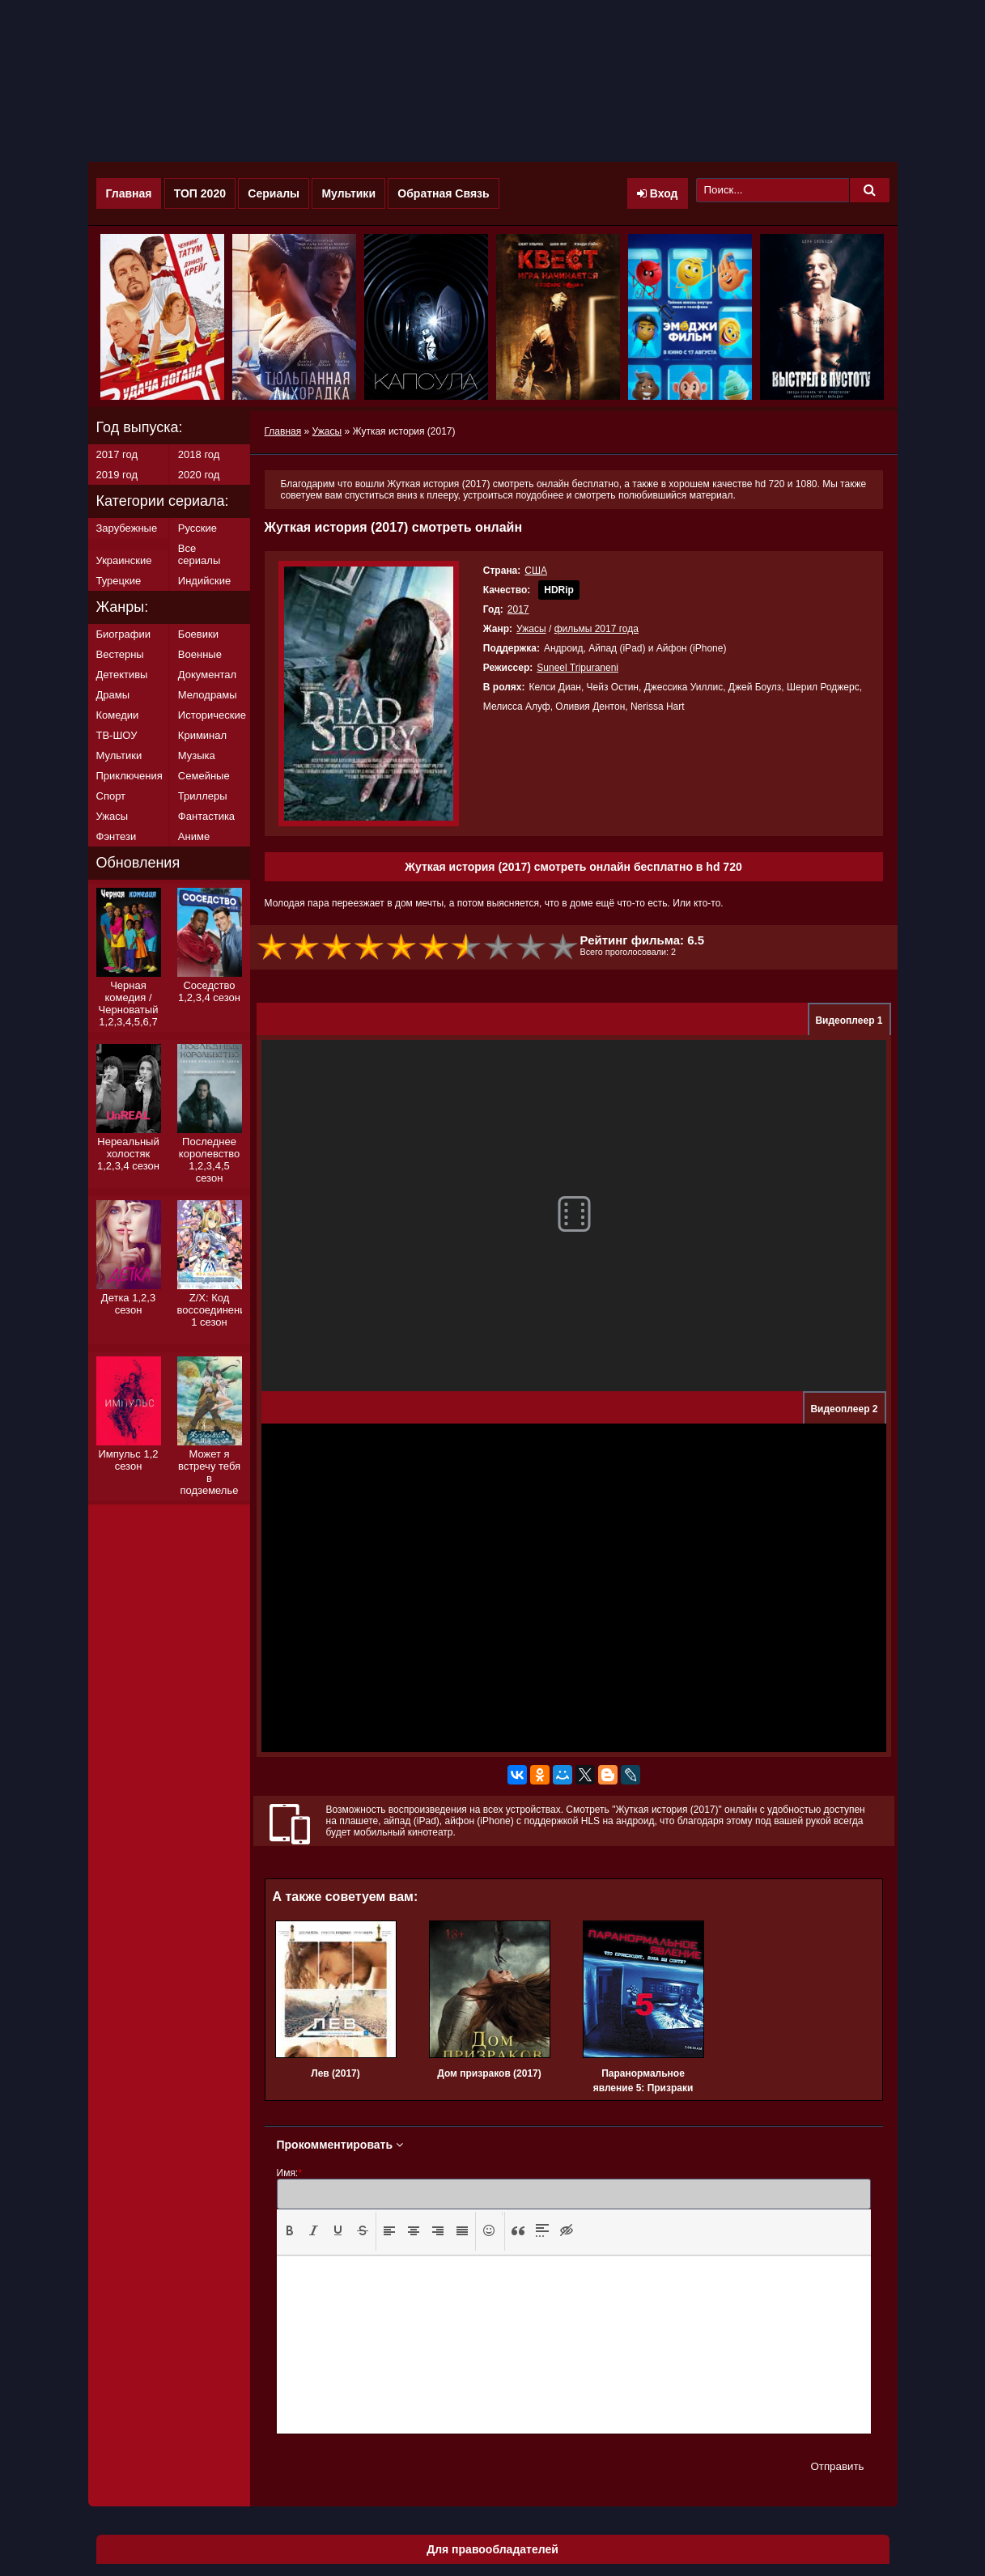  What do you see at coordinates (212, 715) in the screenshot?
I see `Исторические` at bounding box center [212, 715].